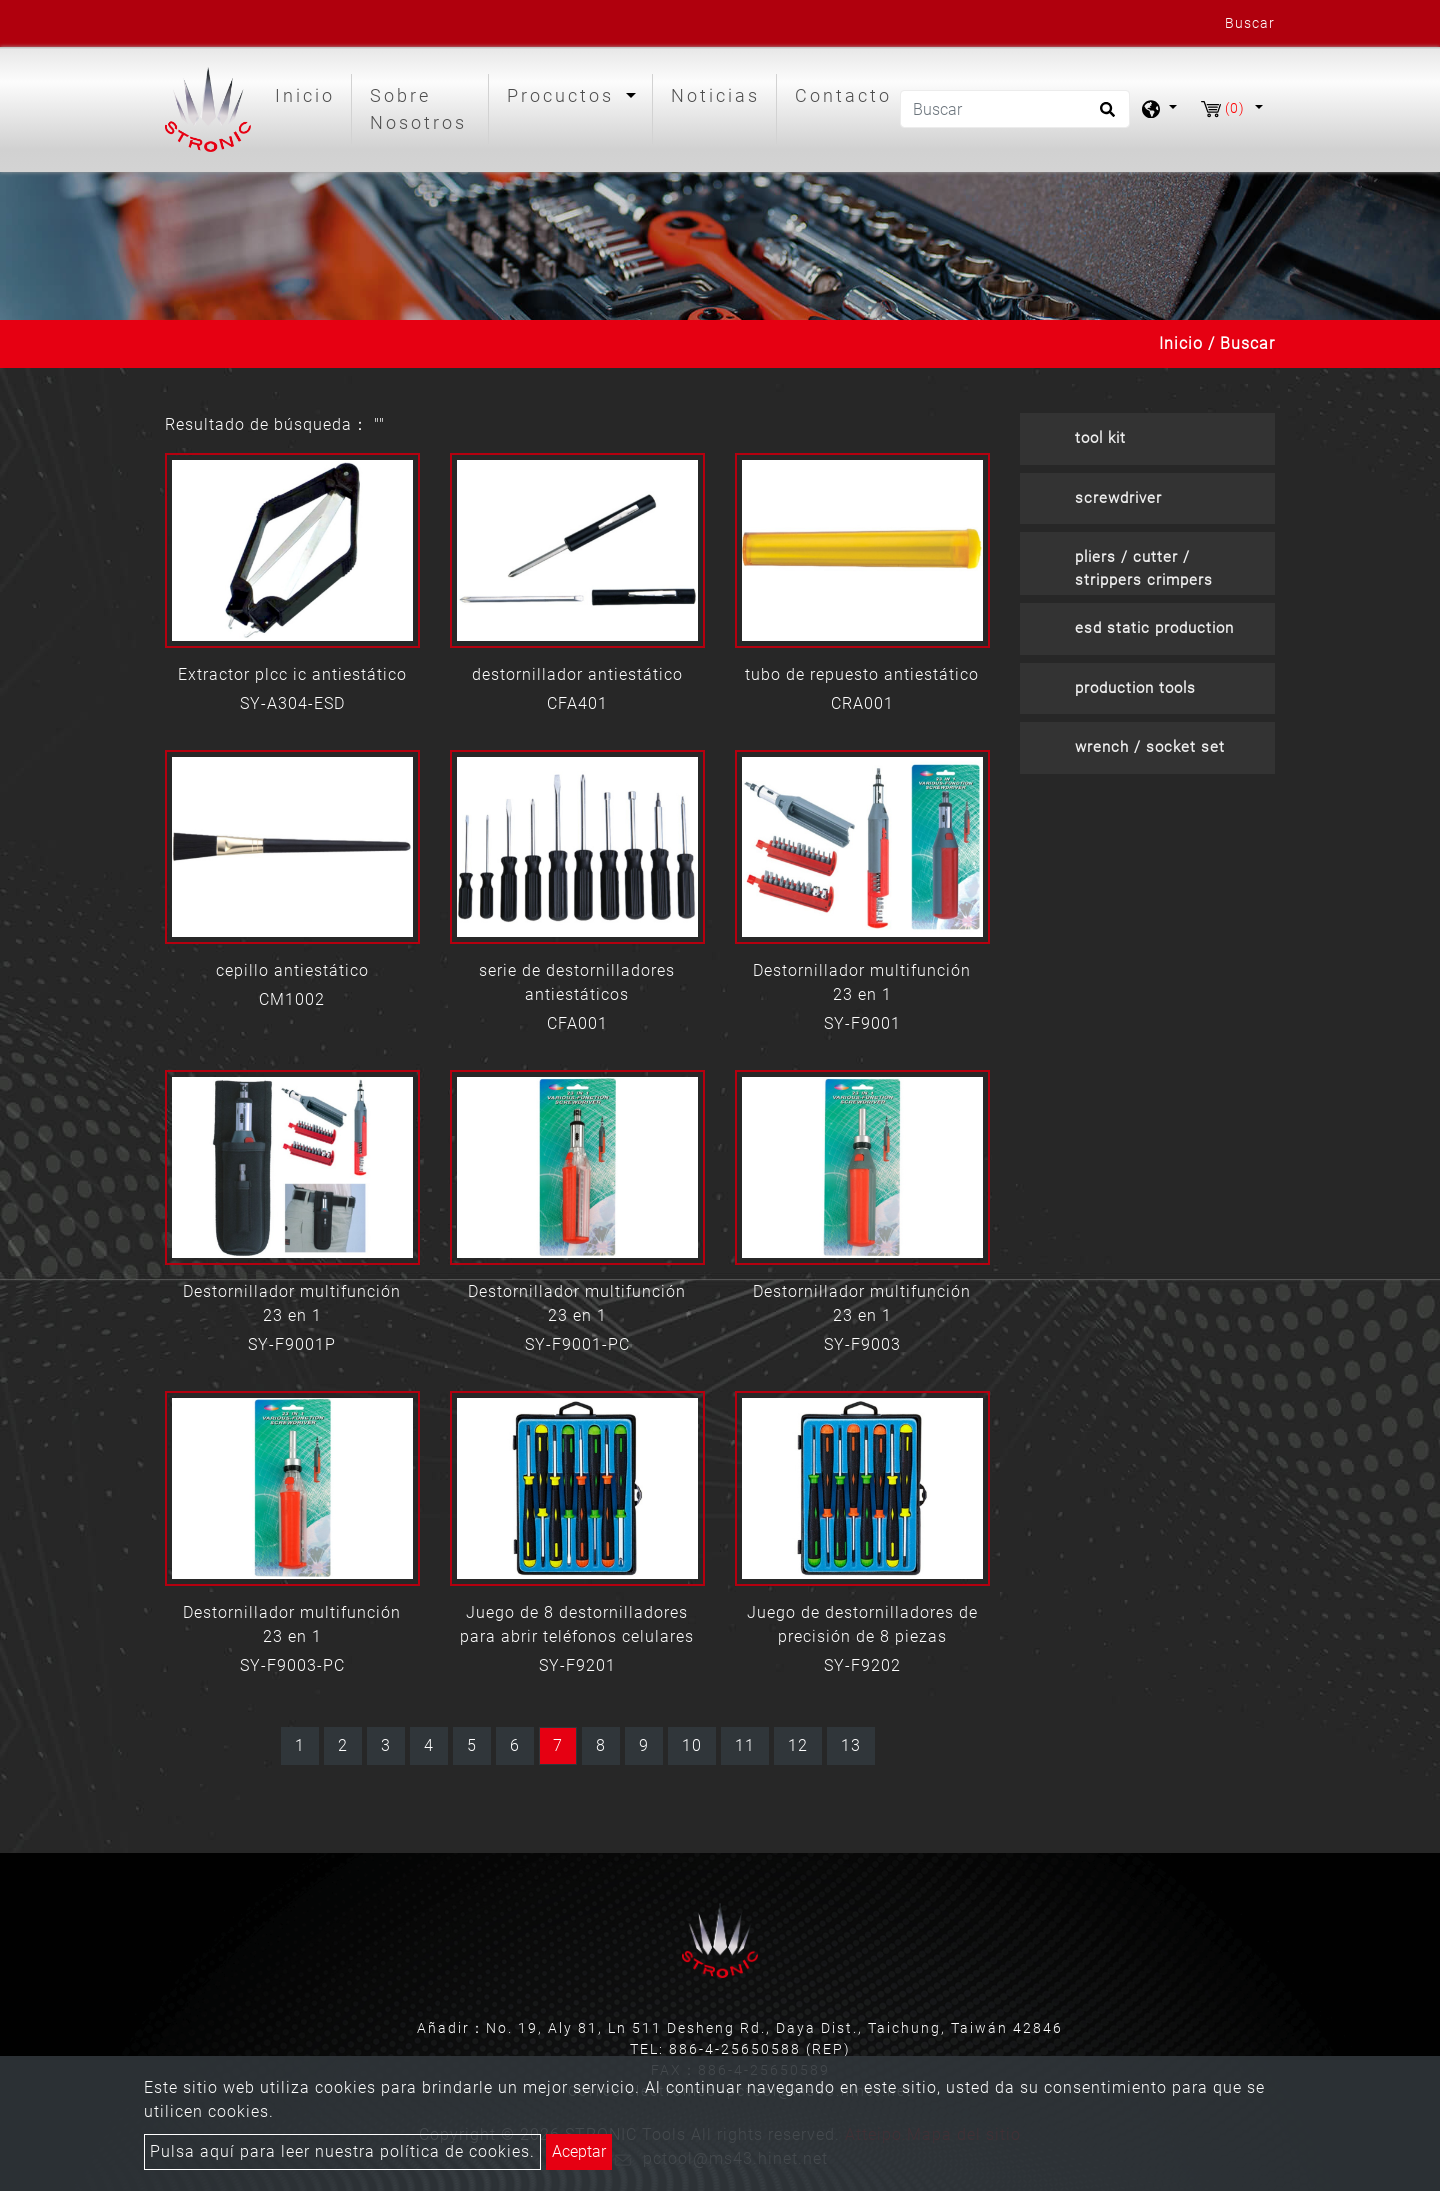 The image size is (1440, 2191). What do you see at coordinates (1147, 439) in the screenshot?
I see `[tab]` at bounding box center [1147, 439].